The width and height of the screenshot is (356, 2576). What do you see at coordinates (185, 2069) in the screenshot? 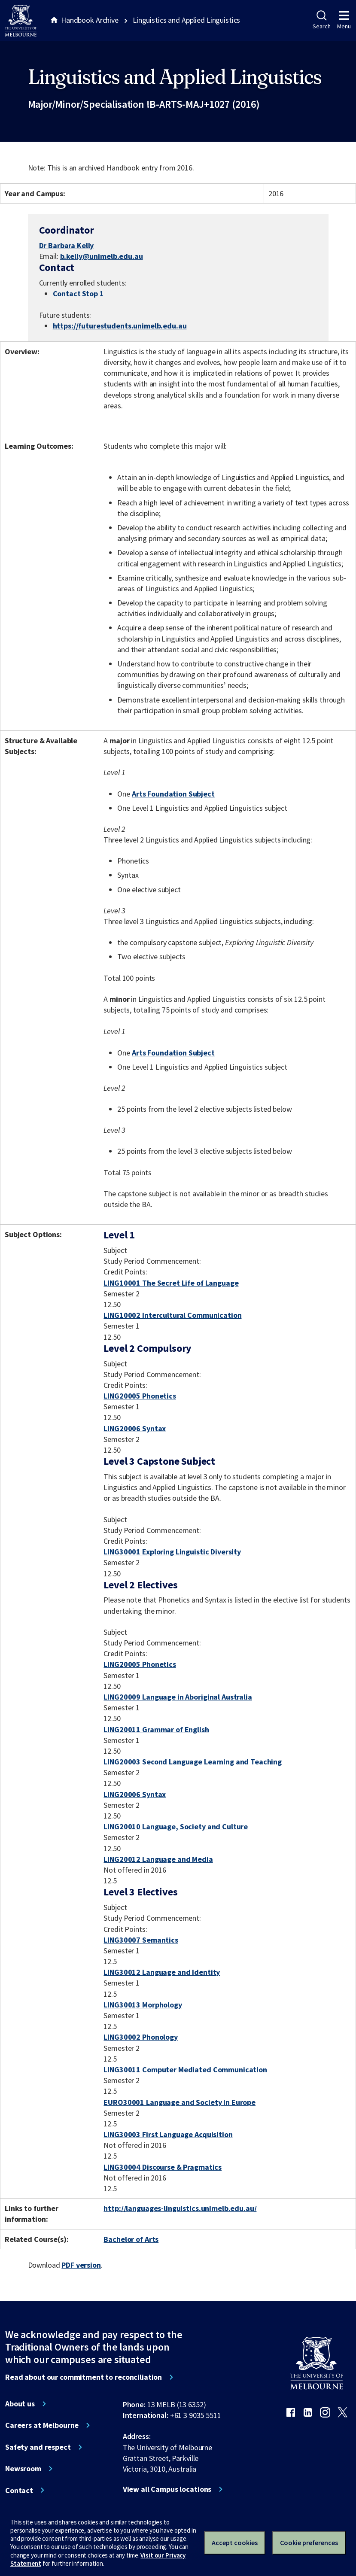
I see `LING30011 Computer Mediated Communication` at bounding box center [185, 2069].